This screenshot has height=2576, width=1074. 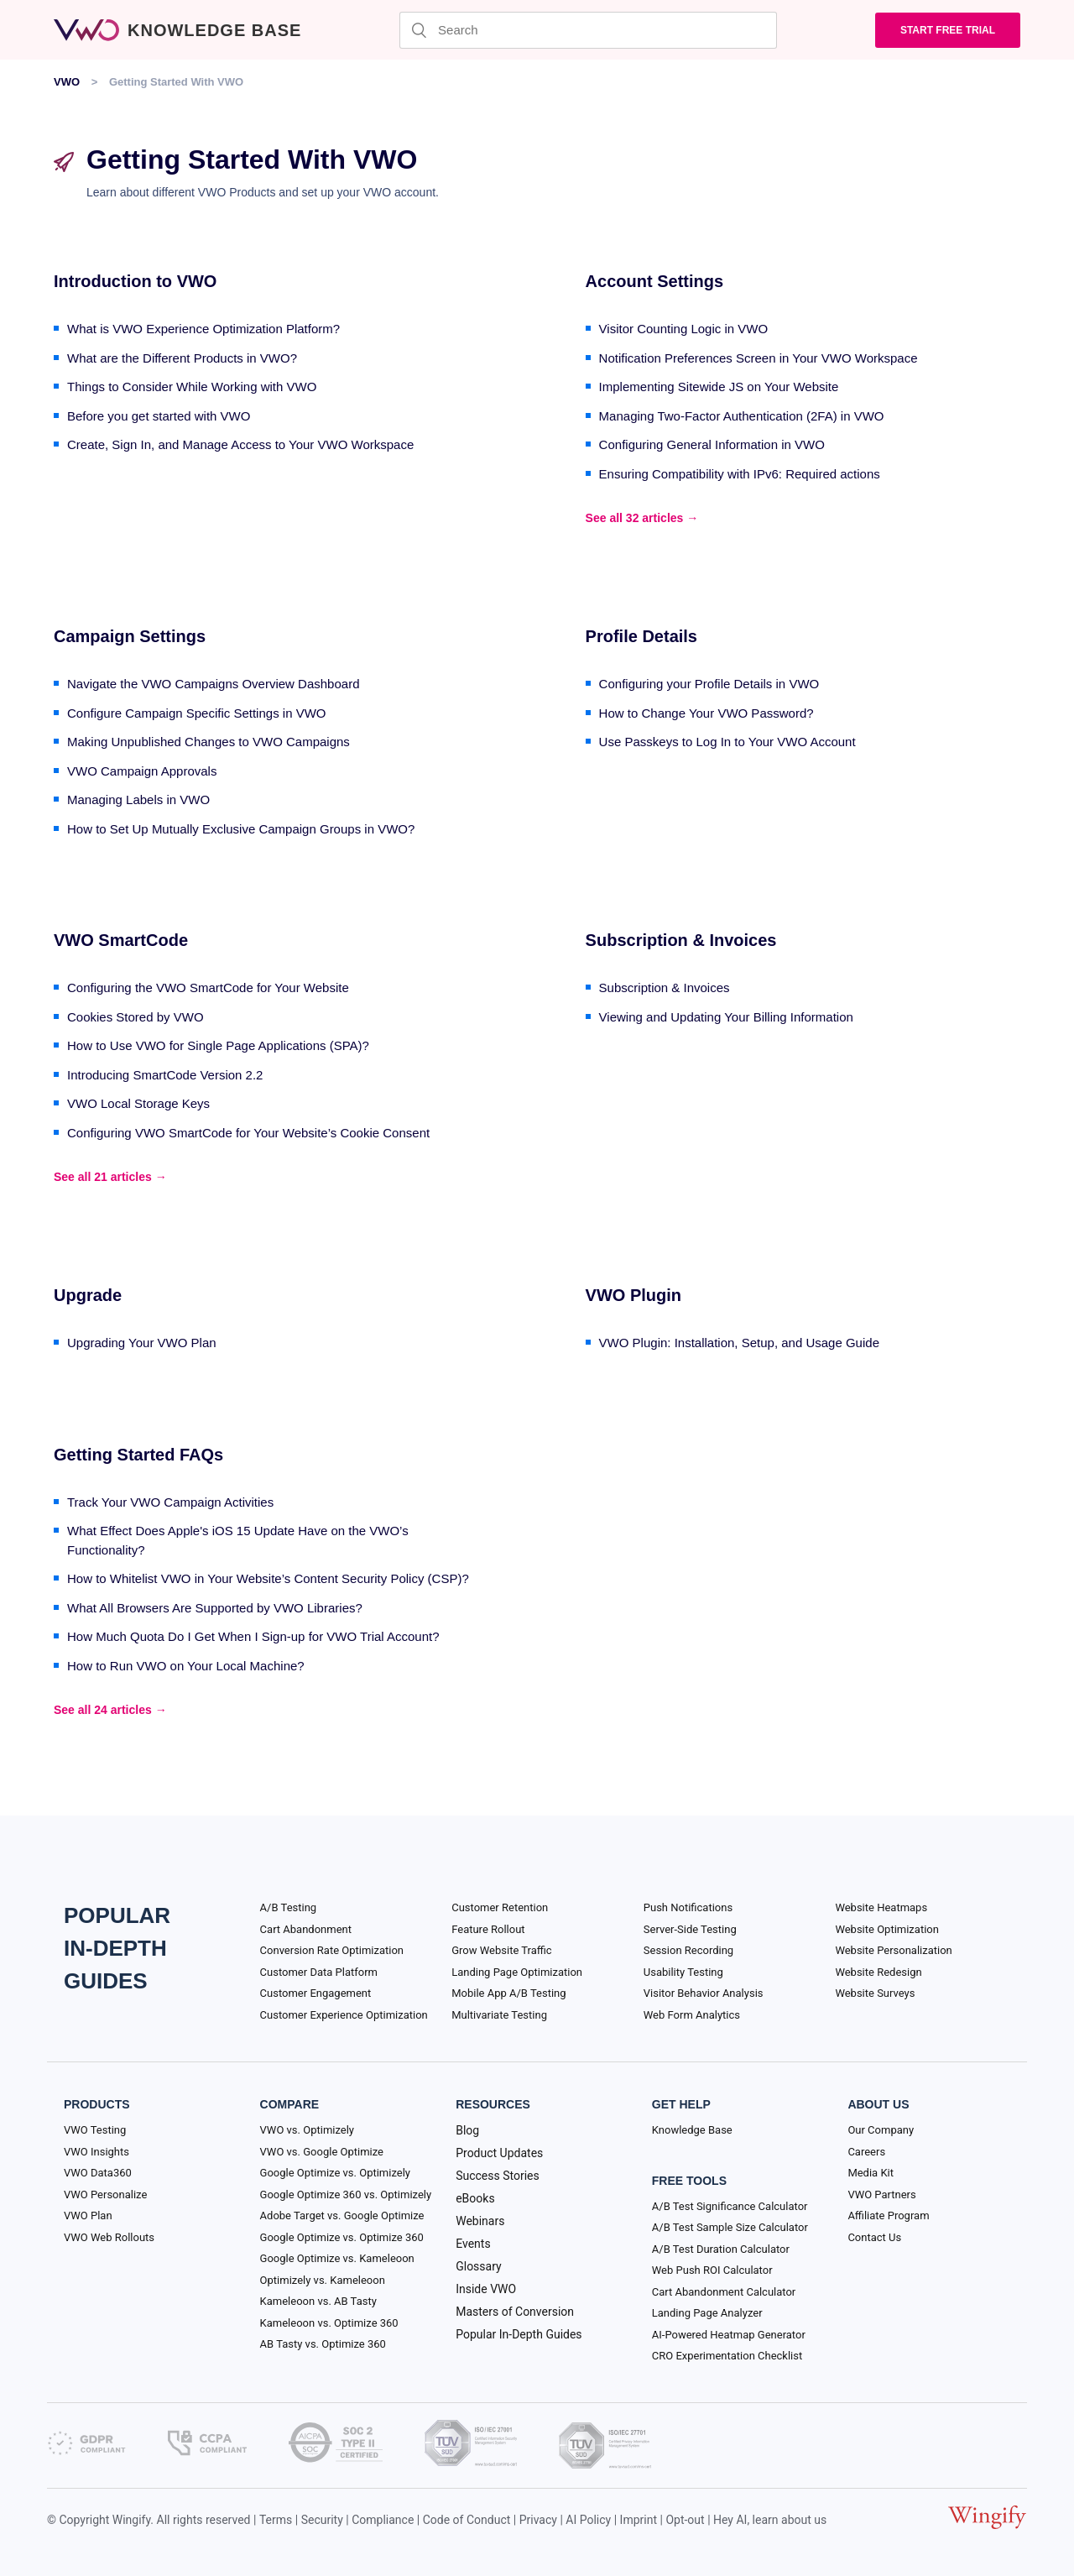 I want to click on Website Surveys, so click(x=875, y=1993).